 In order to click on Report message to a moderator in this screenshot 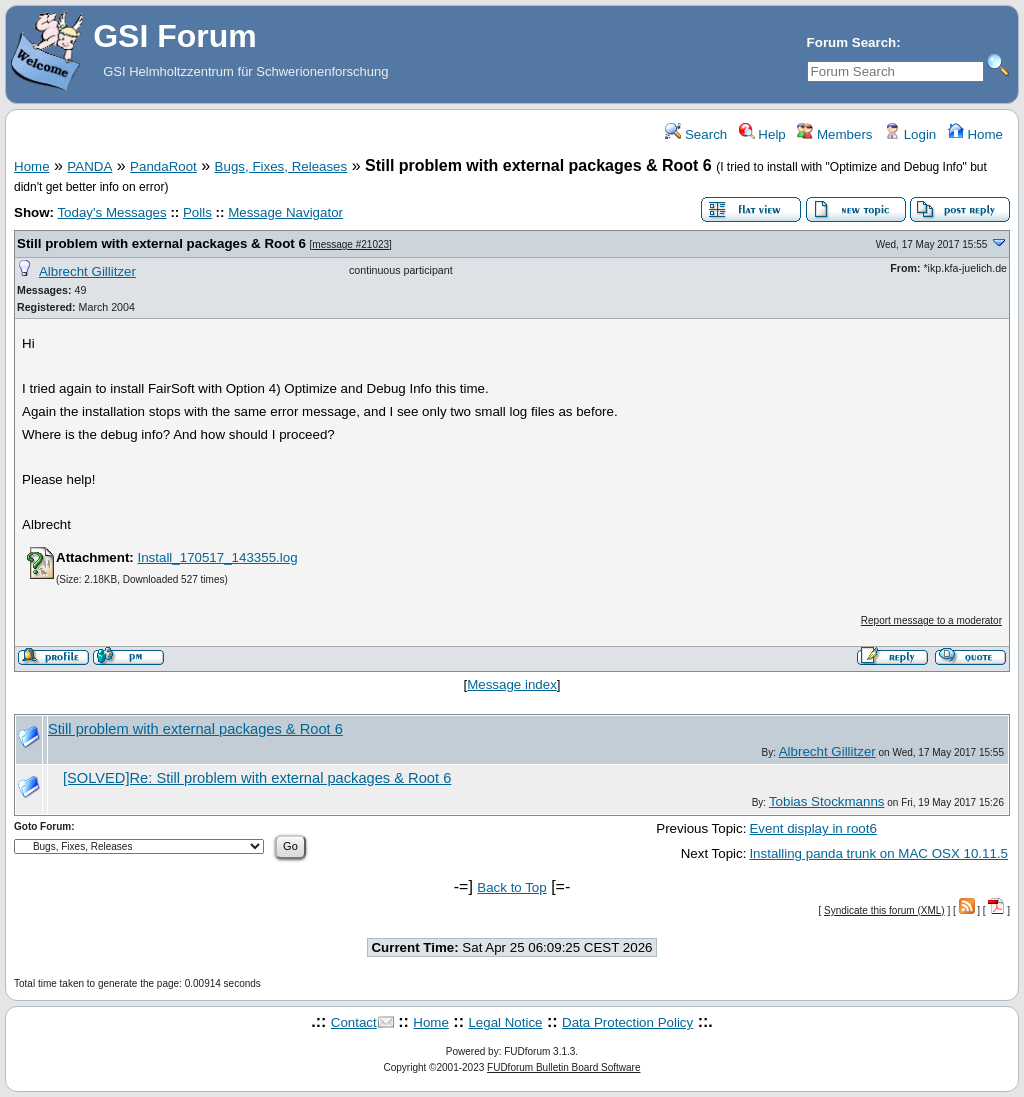, I will do `click(931, 620)`.